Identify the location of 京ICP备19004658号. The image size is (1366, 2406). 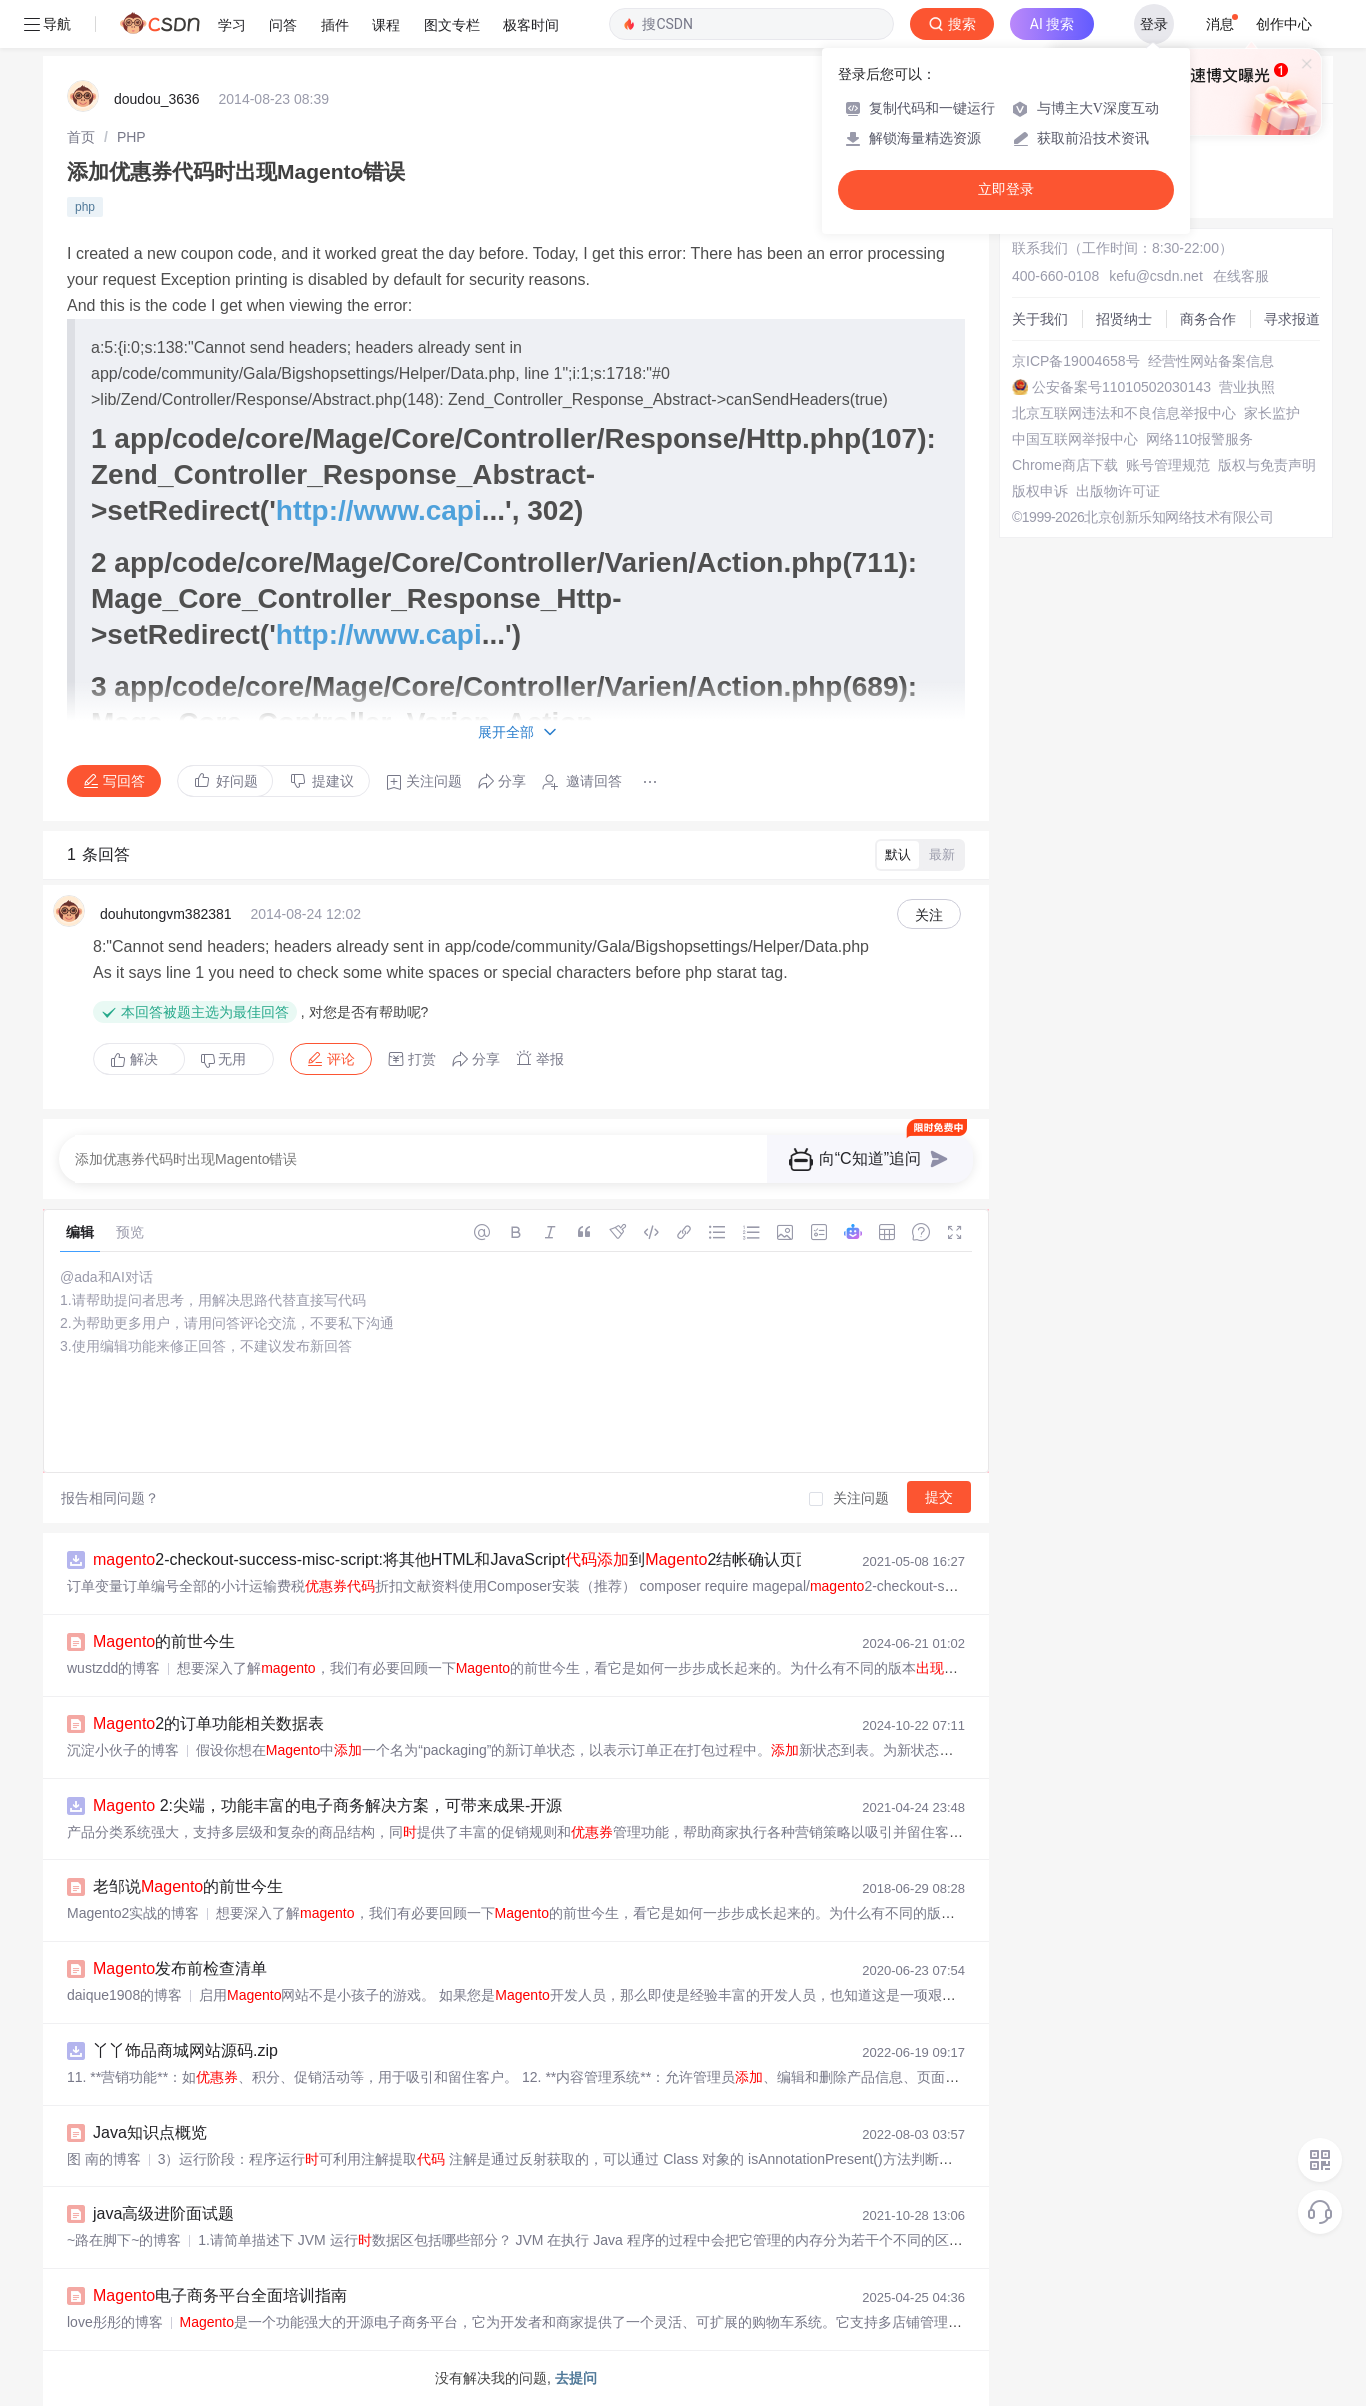
(1076, 361).